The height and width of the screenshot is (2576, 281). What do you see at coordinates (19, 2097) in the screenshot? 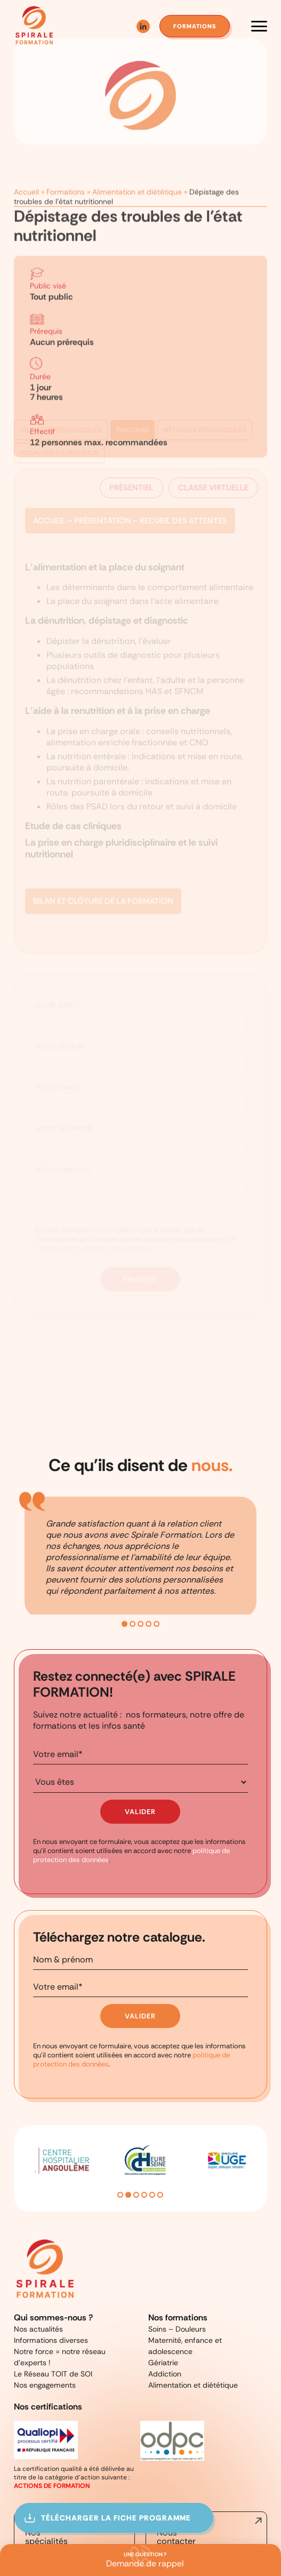
I see `Previous` at bounding box center [19, 2097].